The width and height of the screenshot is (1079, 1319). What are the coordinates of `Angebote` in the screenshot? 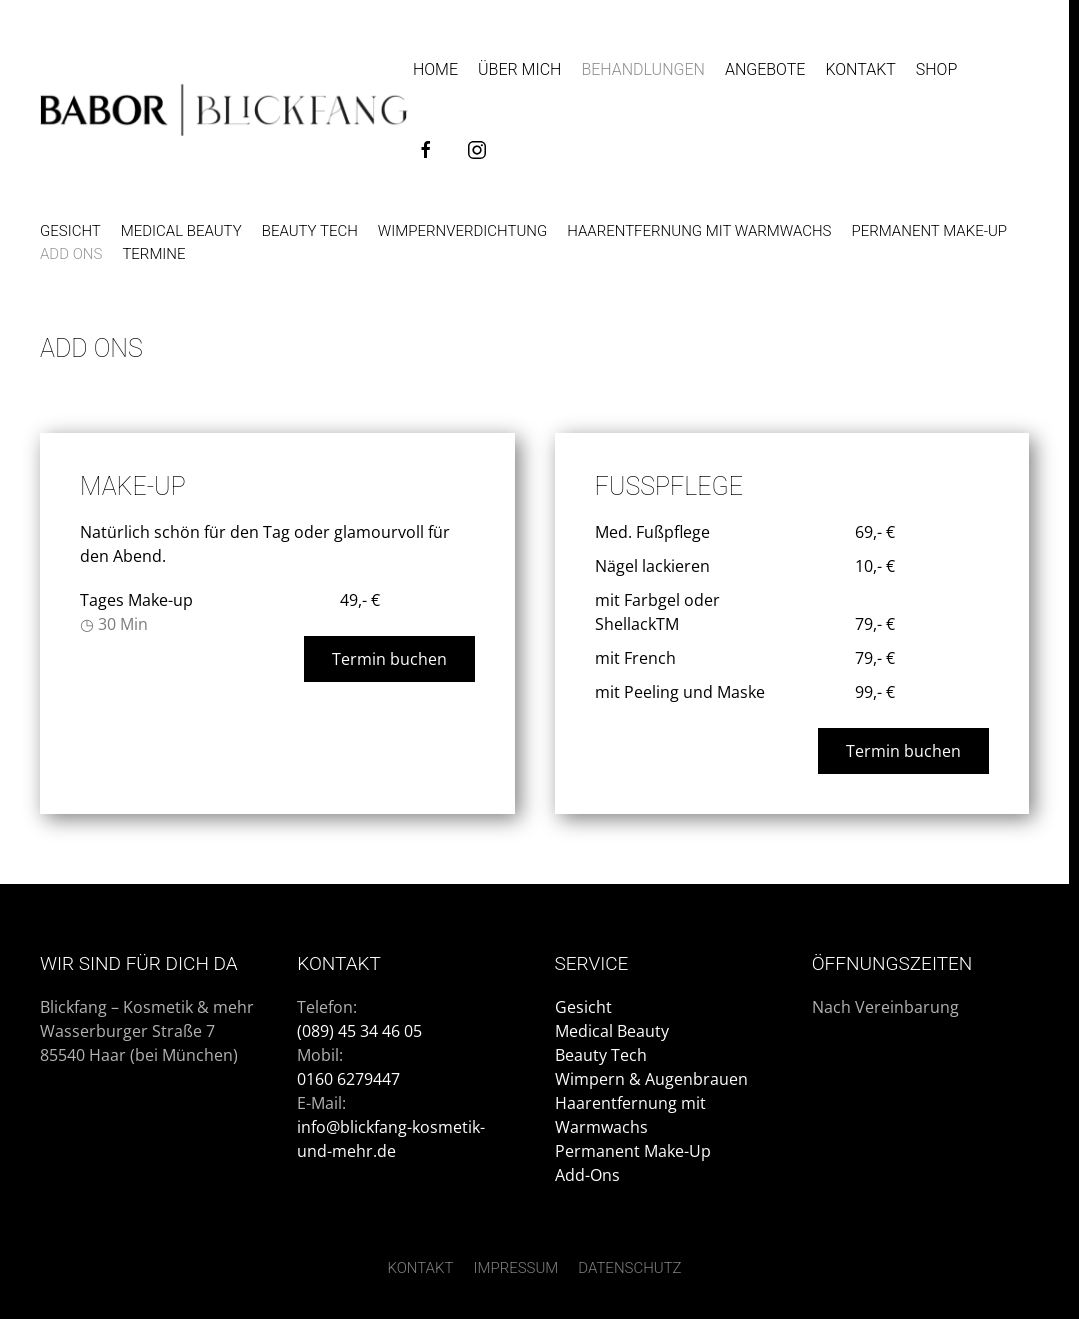 It's located at (765, 69).